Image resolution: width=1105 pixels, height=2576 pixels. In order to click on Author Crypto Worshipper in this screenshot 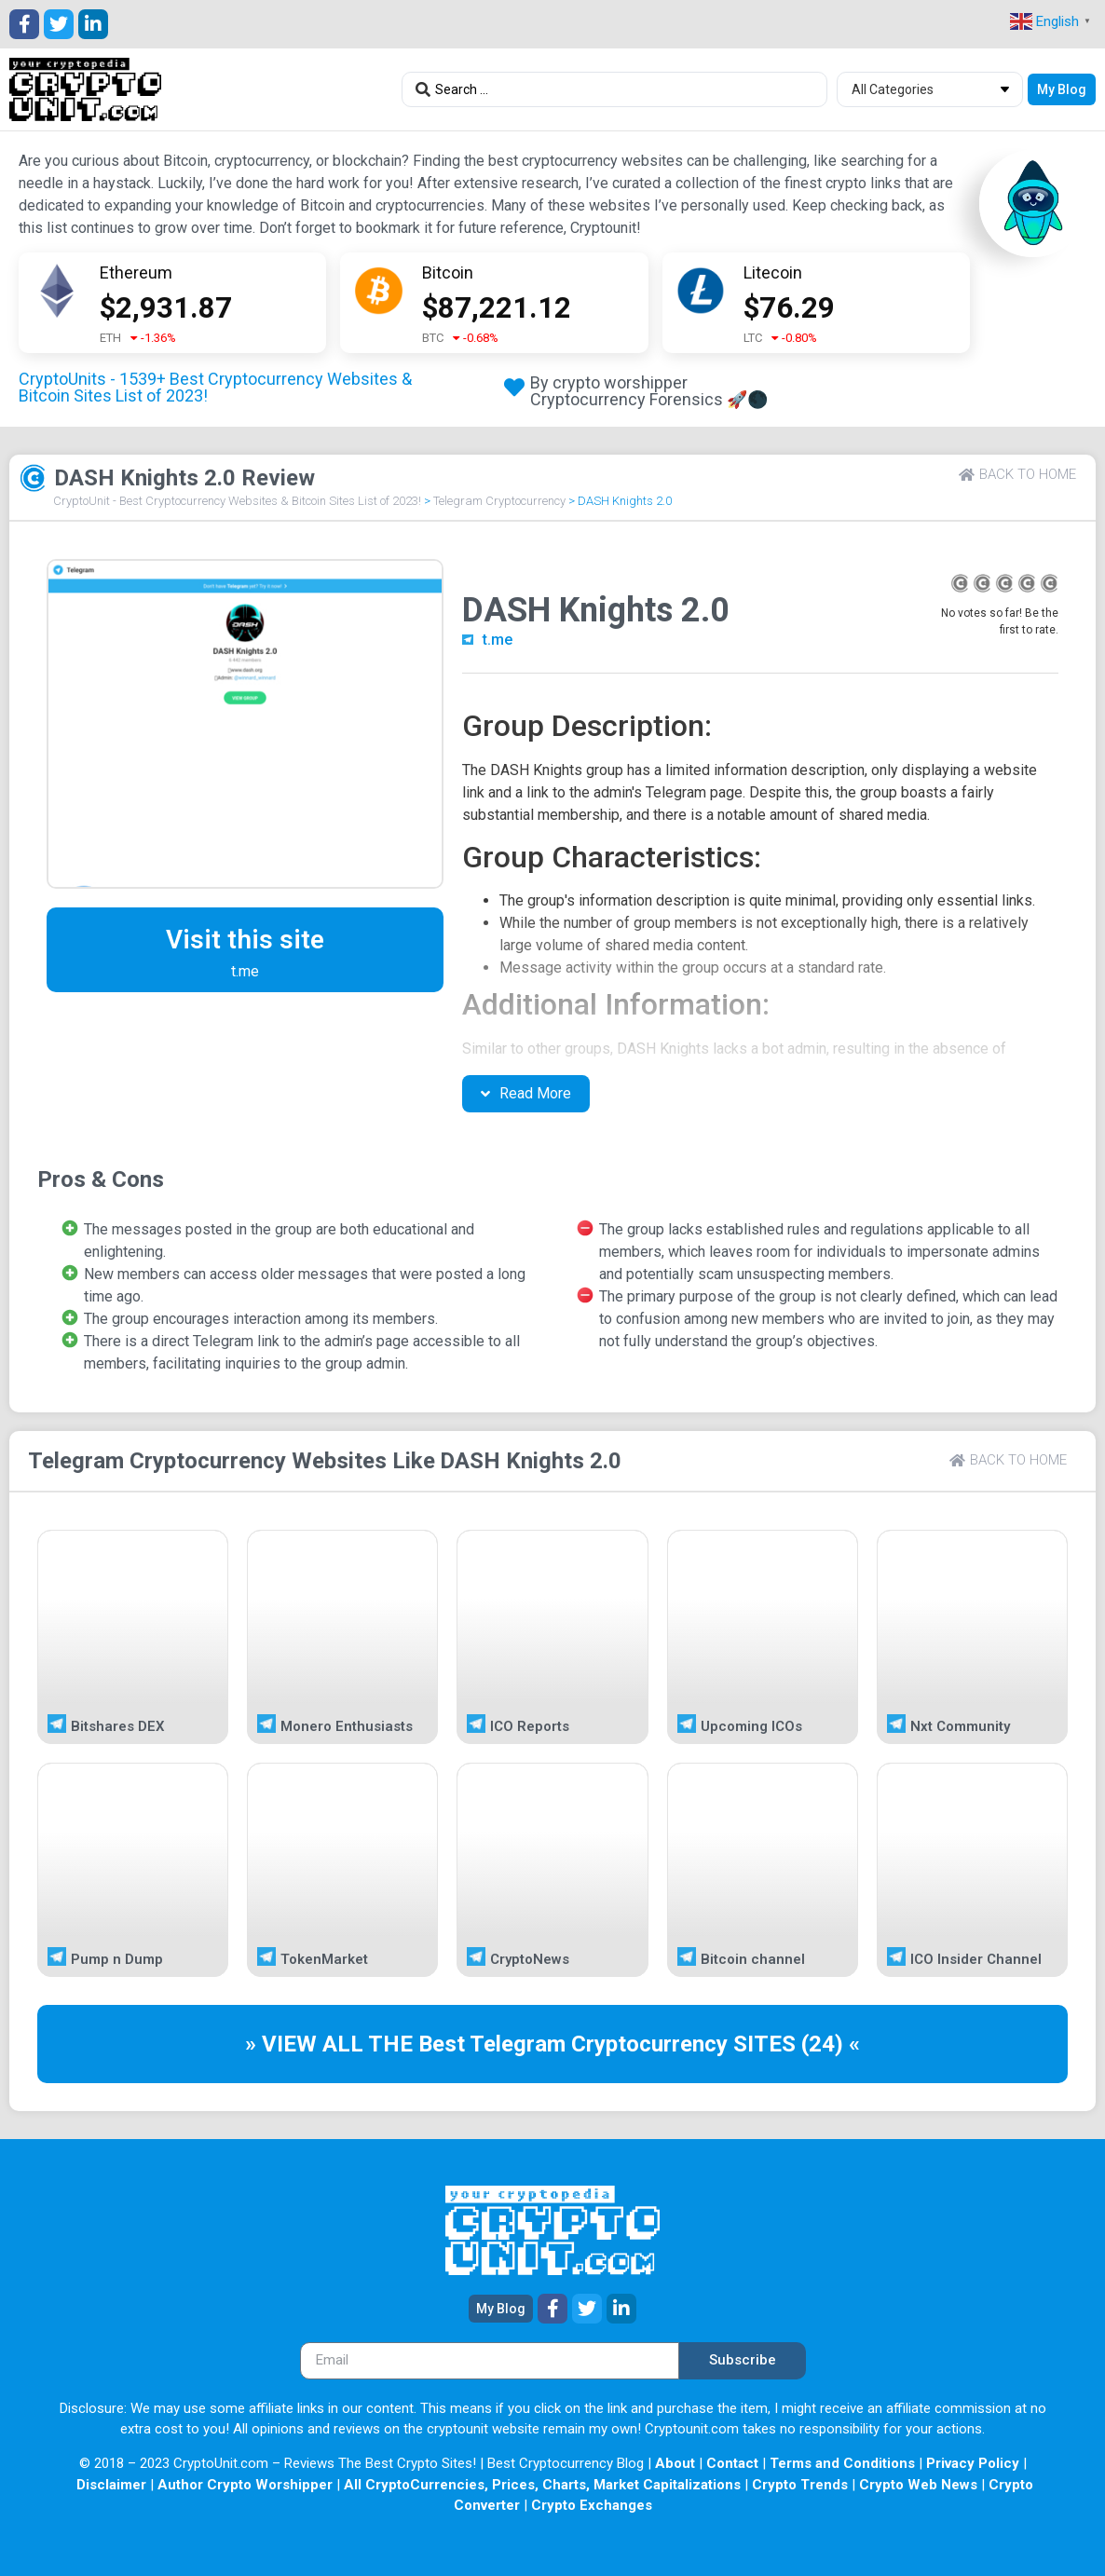, I will do `click(245, 2484)`.